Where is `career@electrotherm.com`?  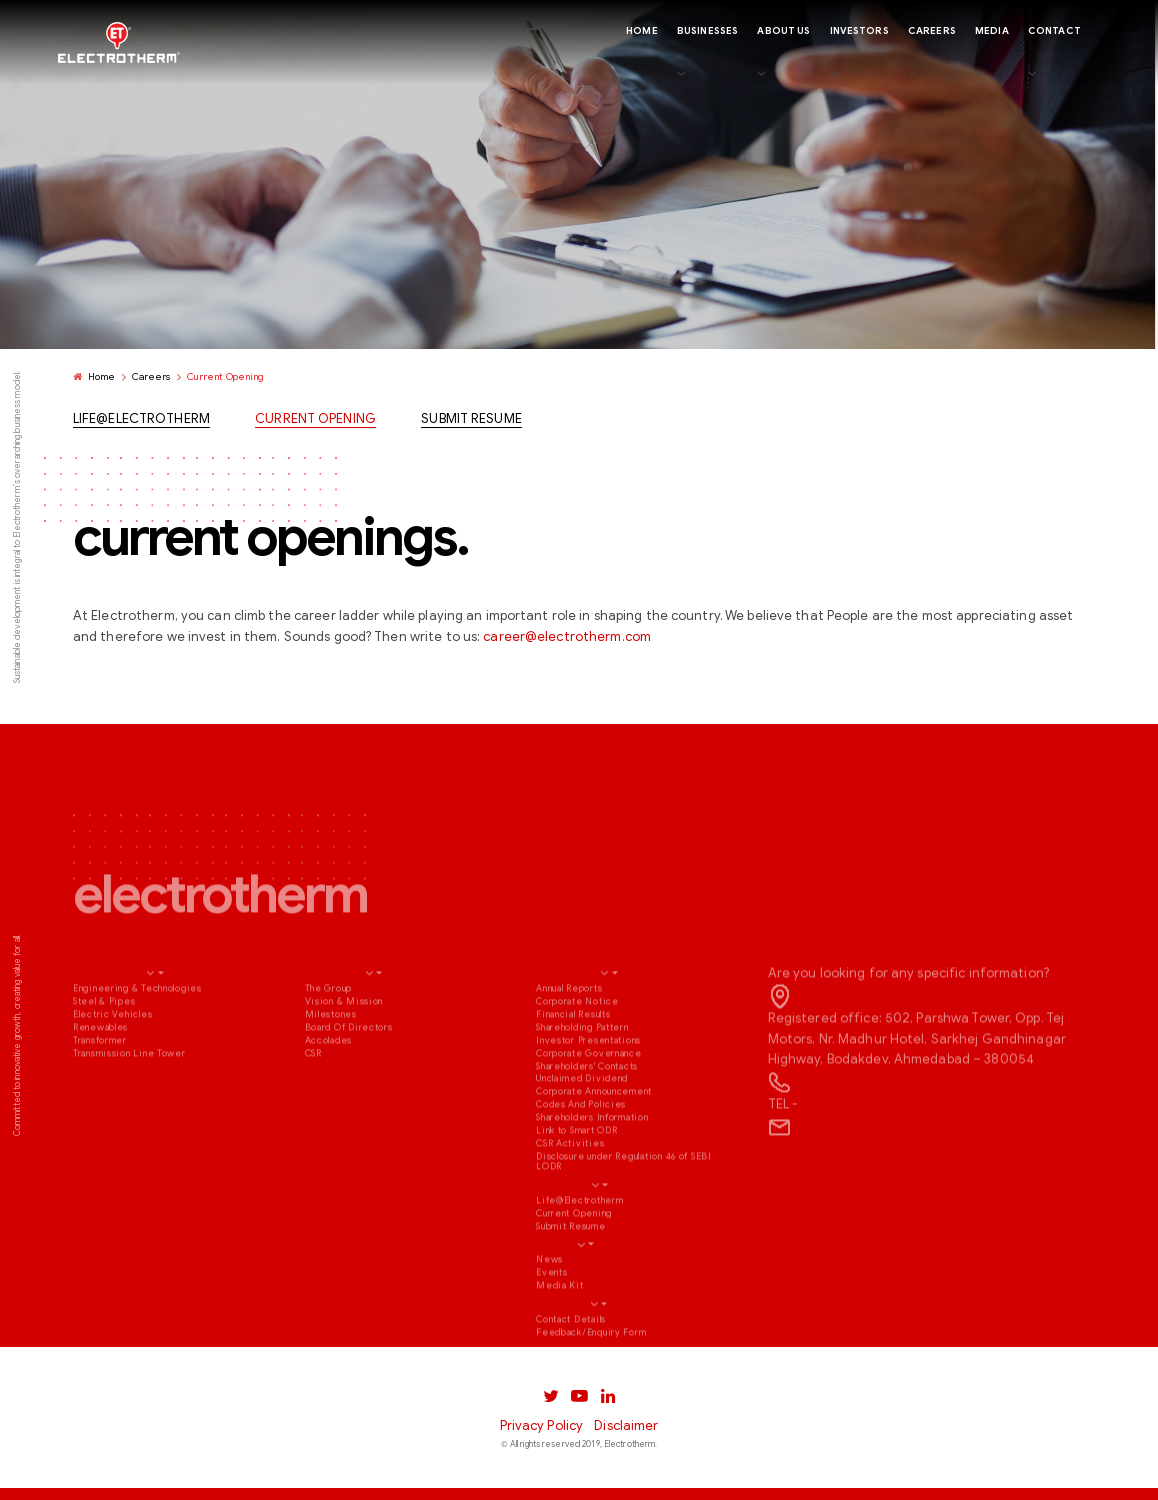
career@electrotherm.com is located at coordinates (567, 639).